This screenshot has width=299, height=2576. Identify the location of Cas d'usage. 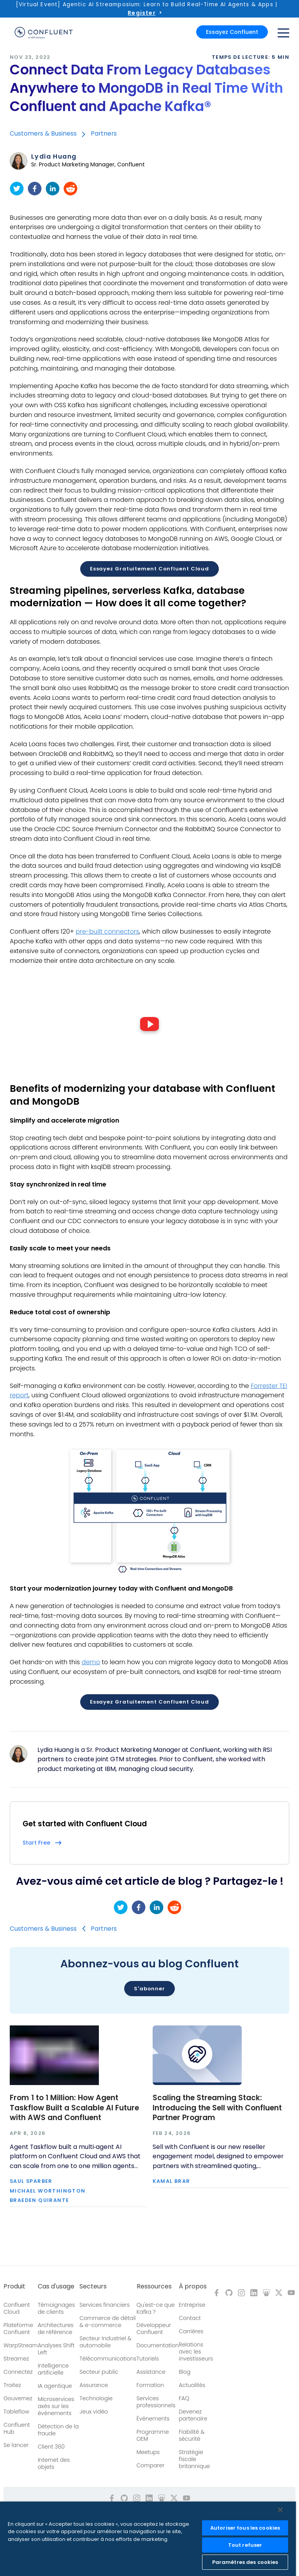
(56, 2286).